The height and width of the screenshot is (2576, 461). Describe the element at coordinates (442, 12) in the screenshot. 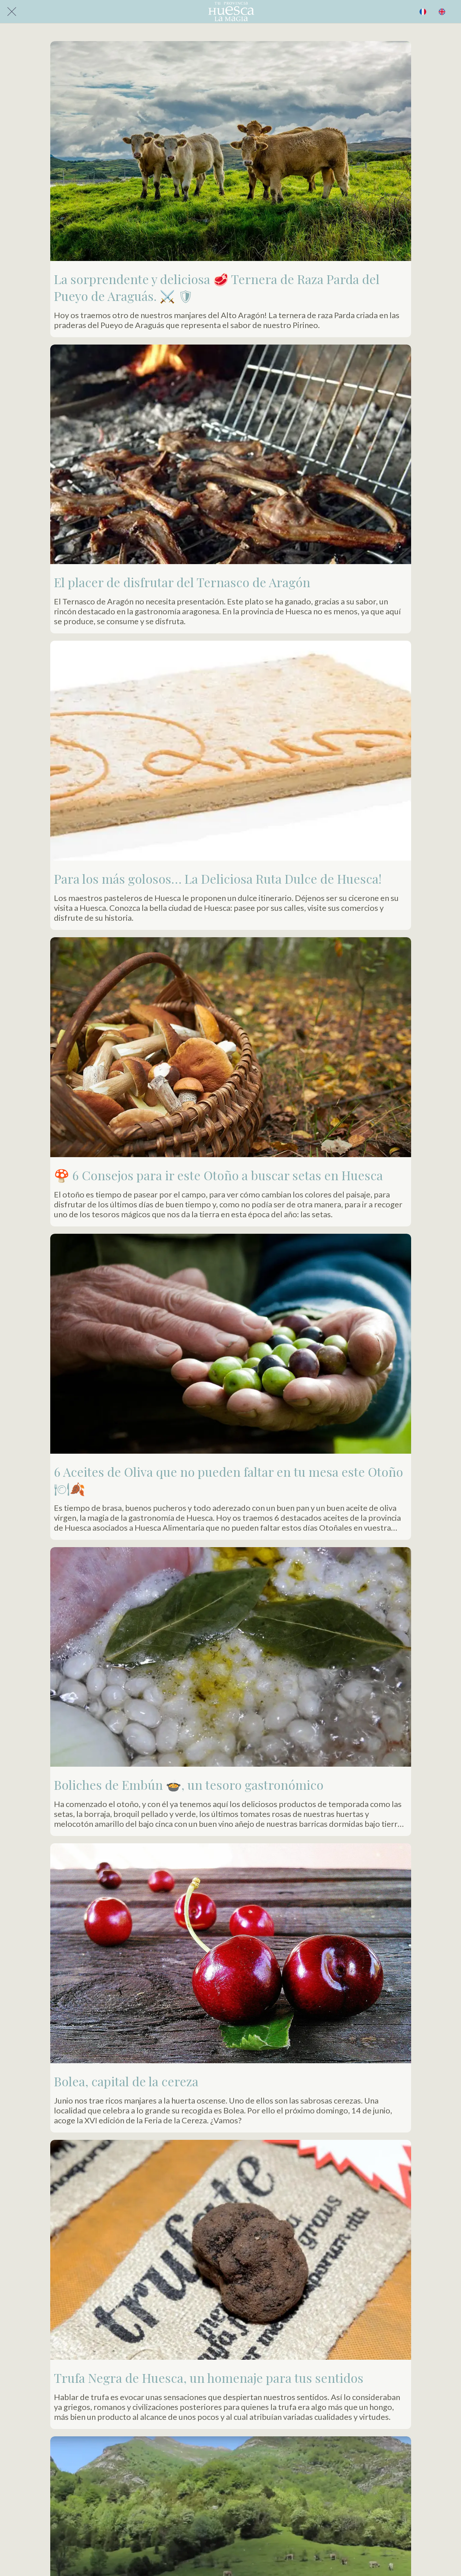

I see `[Acción]` at that location.